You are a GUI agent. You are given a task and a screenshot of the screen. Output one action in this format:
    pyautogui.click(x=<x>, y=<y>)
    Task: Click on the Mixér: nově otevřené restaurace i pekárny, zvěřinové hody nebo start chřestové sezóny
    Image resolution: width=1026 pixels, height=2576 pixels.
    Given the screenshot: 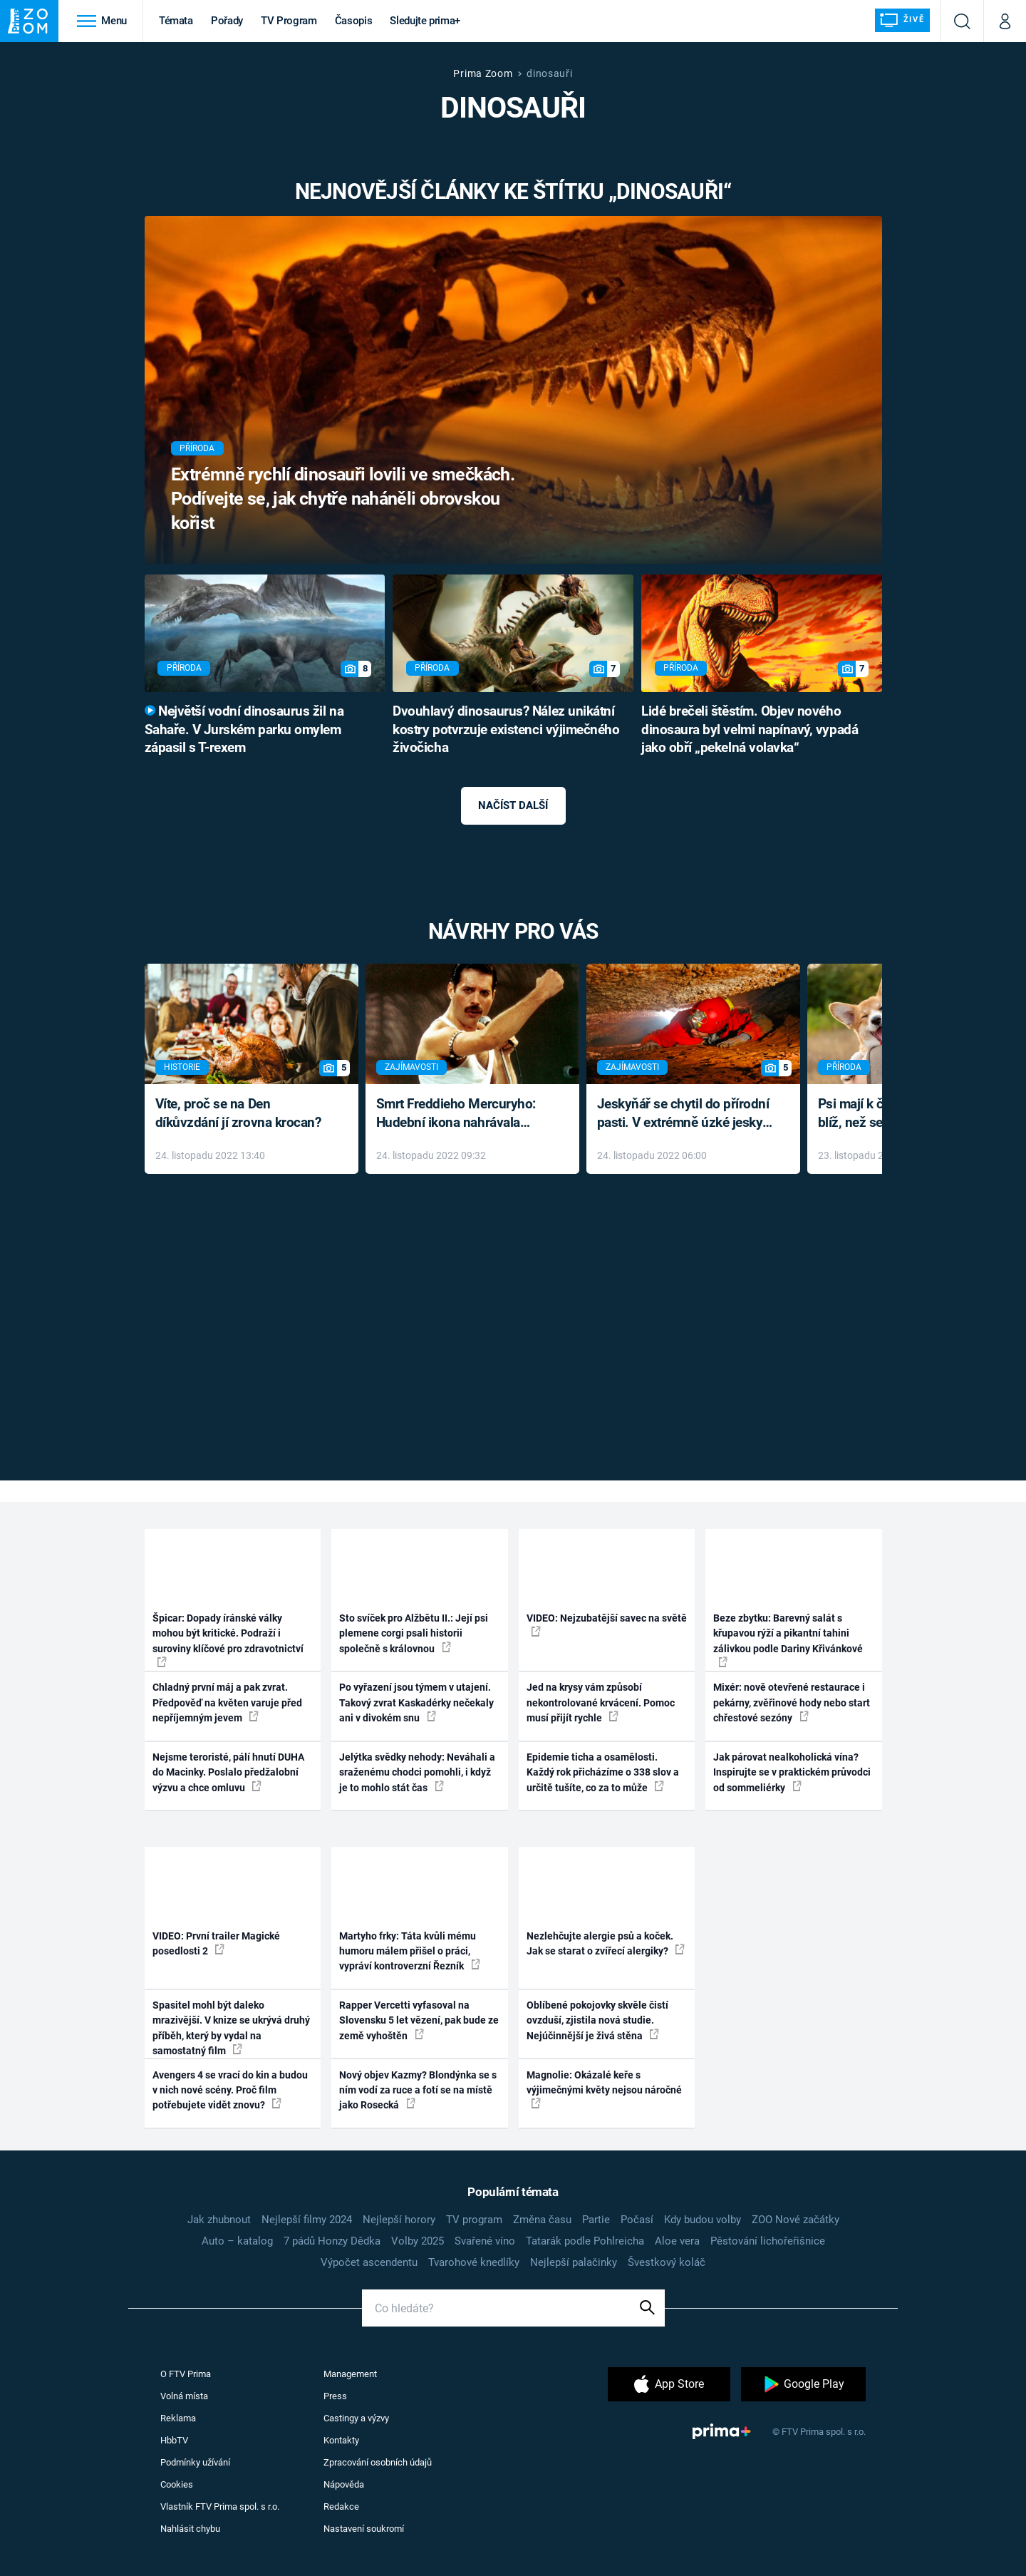 What is the action you would take?
    pyautogui.click(x=791, y=1702)
    